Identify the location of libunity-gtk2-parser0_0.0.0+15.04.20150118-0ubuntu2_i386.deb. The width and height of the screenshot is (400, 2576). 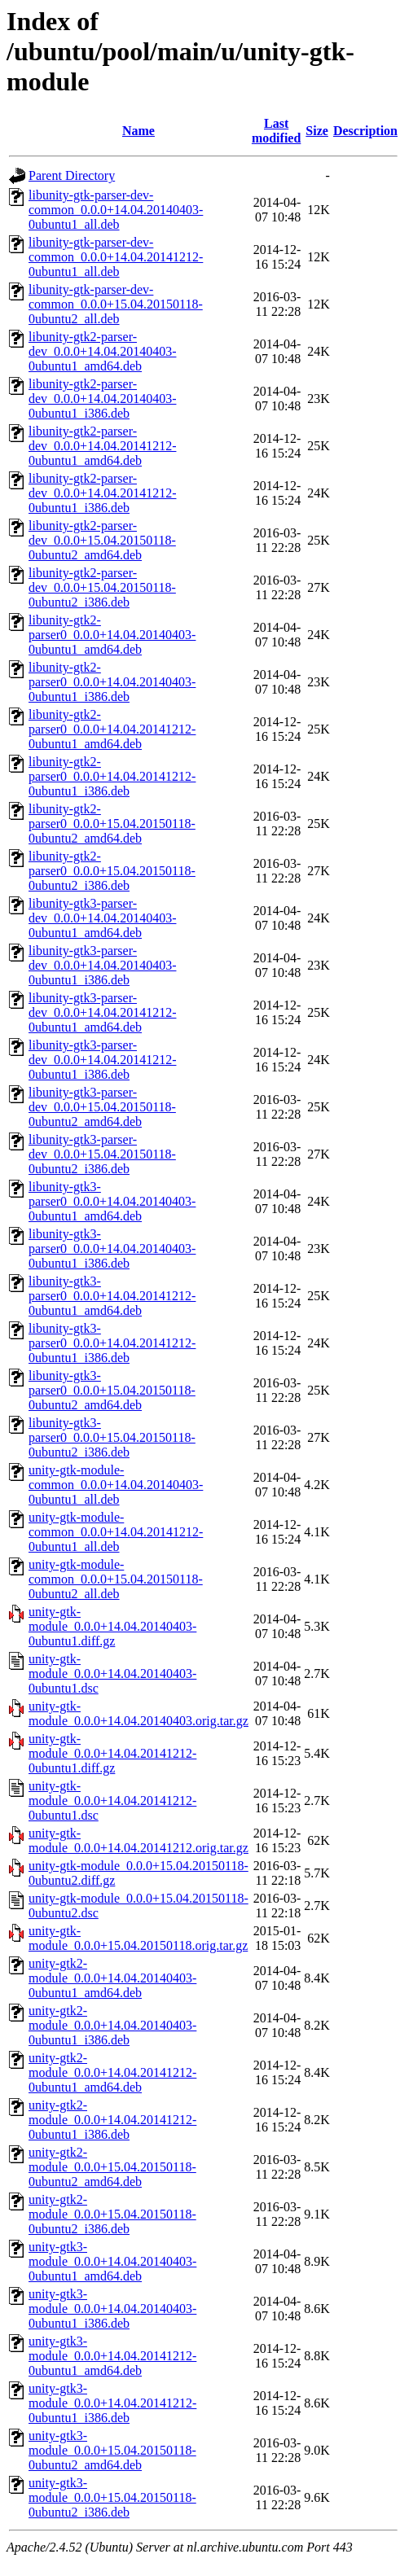
(112, 870).